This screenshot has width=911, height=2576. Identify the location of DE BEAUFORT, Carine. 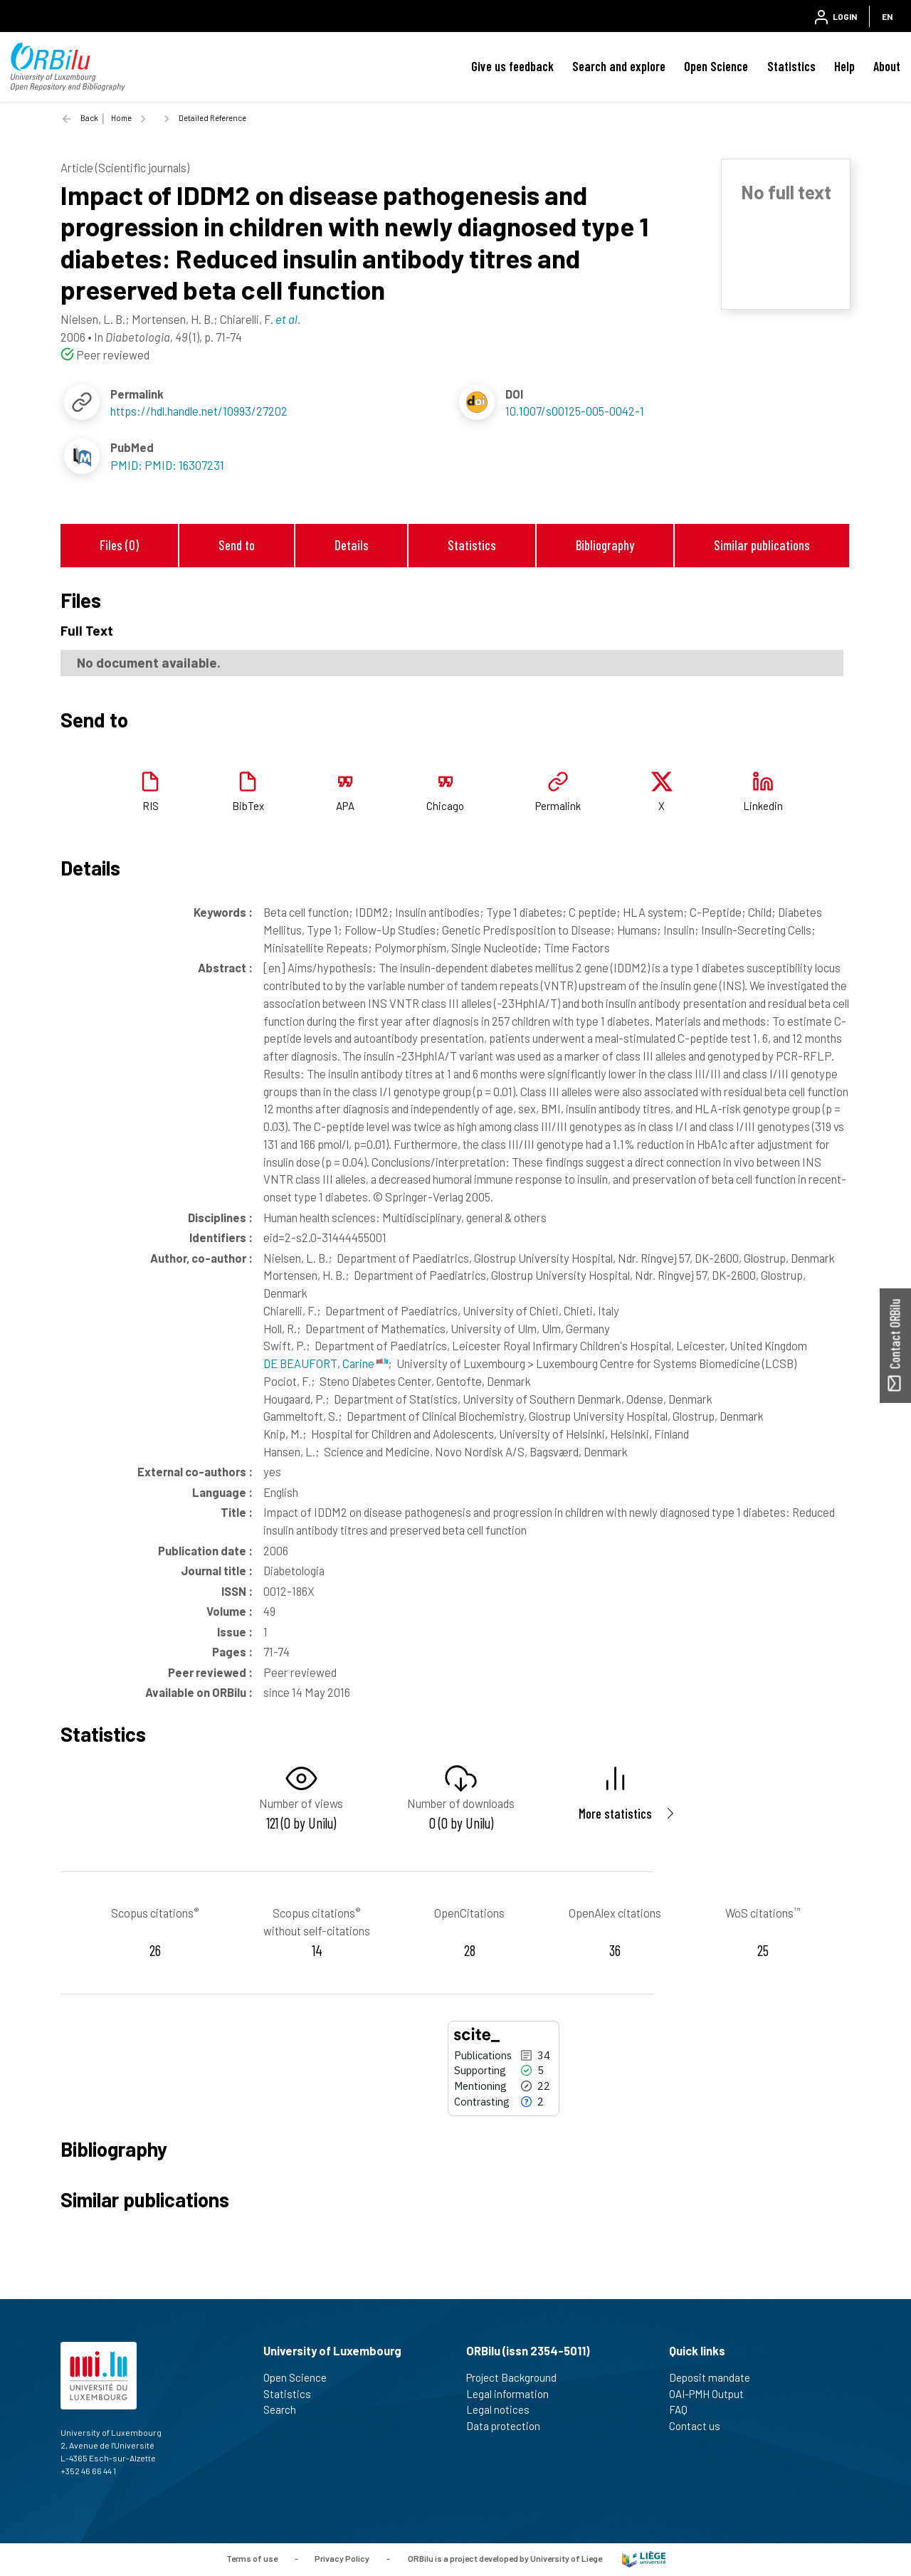
(325, 1363).